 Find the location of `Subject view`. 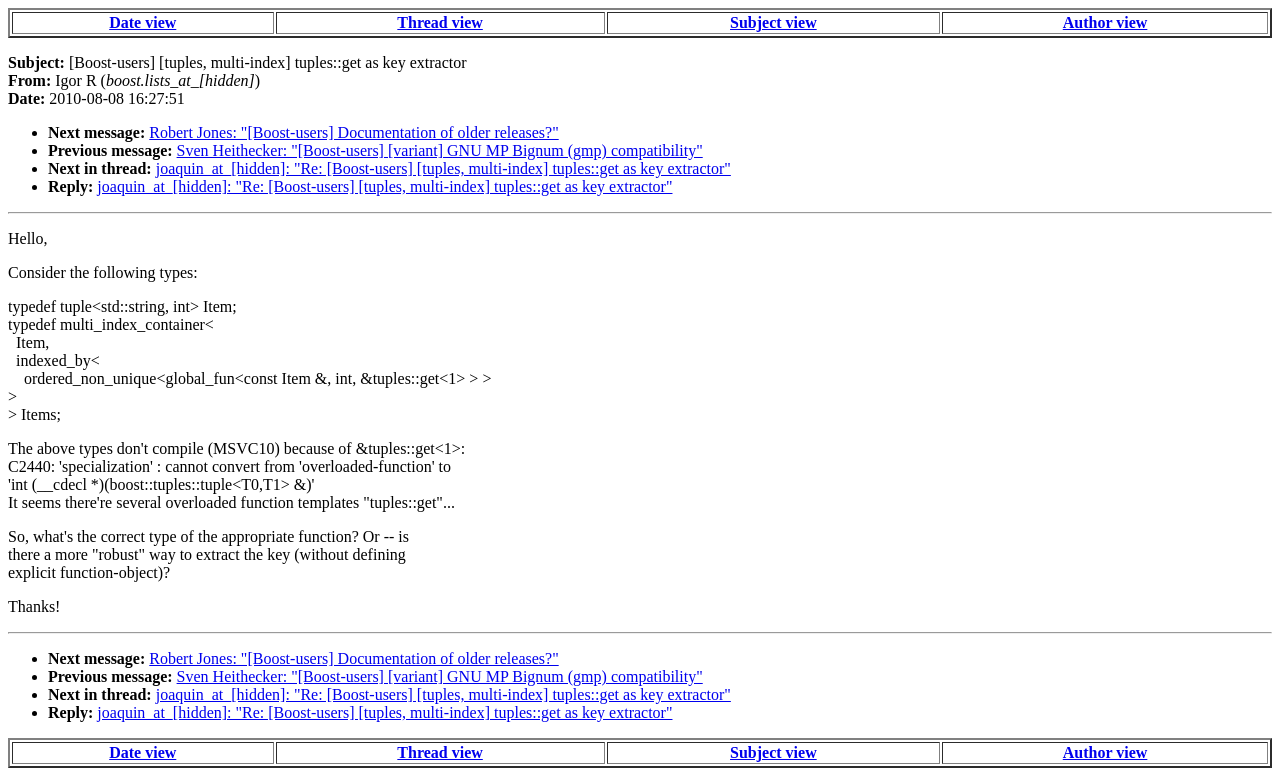

Subject view is located at coordinates (773, 22).